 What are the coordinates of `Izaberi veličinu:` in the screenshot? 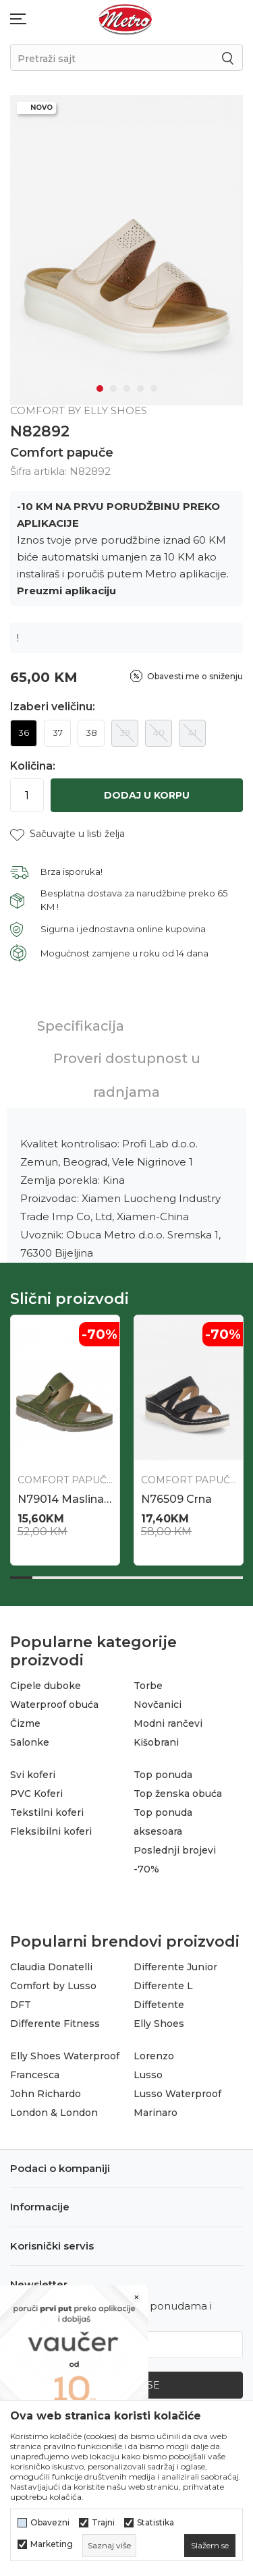 It's located at (52, 707).